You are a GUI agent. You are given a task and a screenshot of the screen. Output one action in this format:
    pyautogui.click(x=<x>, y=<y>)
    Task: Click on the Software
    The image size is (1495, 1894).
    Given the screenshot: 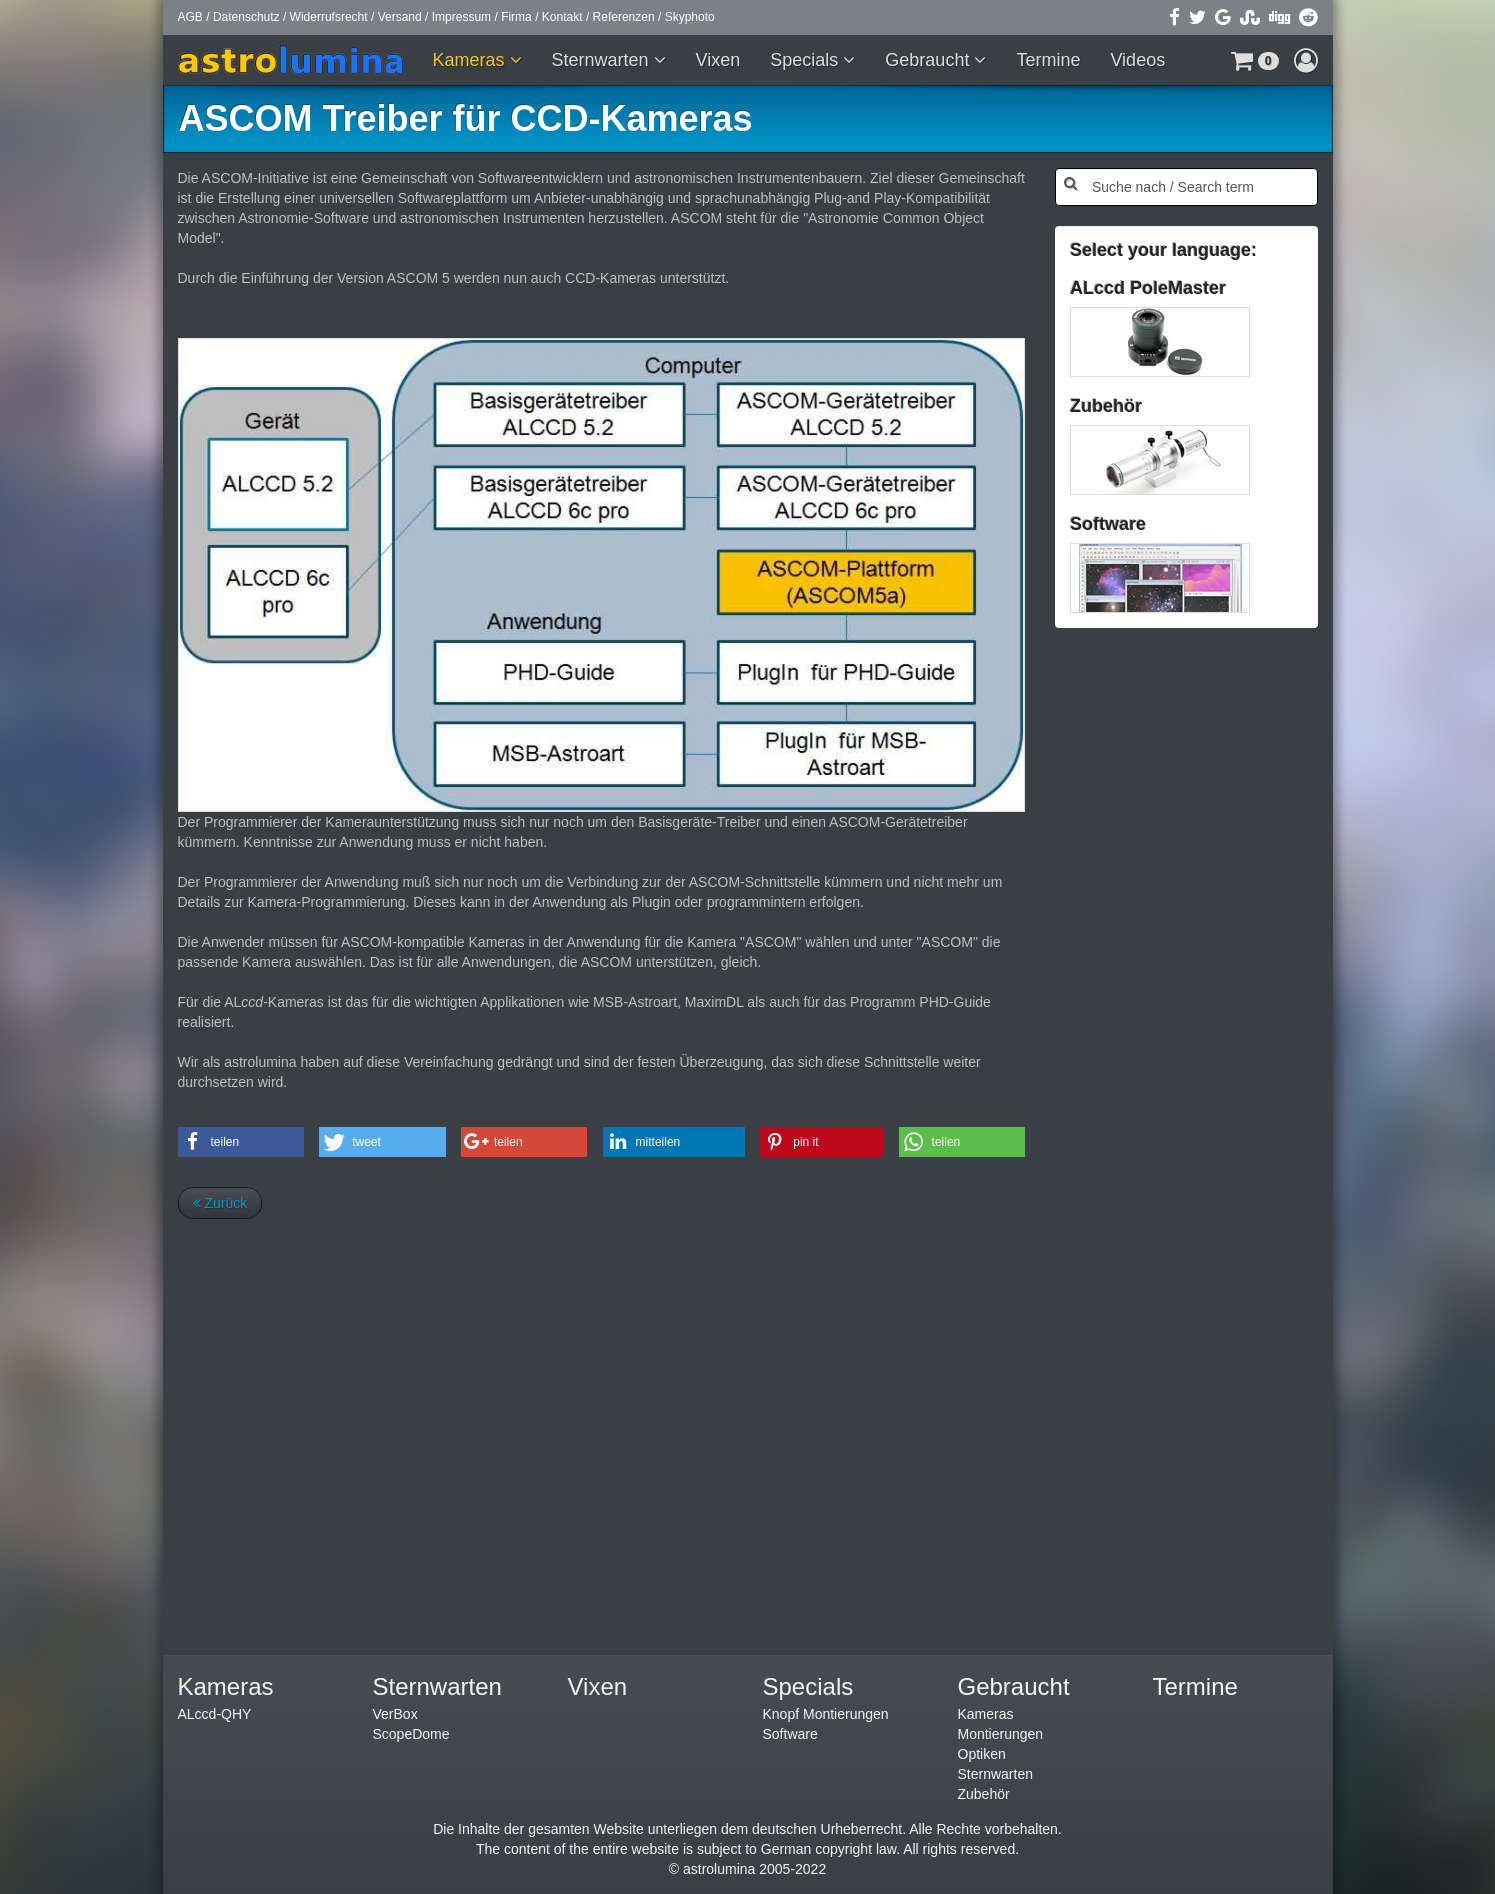 What is the action you would take?
    pyautogui.click(x=790, y=1734)
    